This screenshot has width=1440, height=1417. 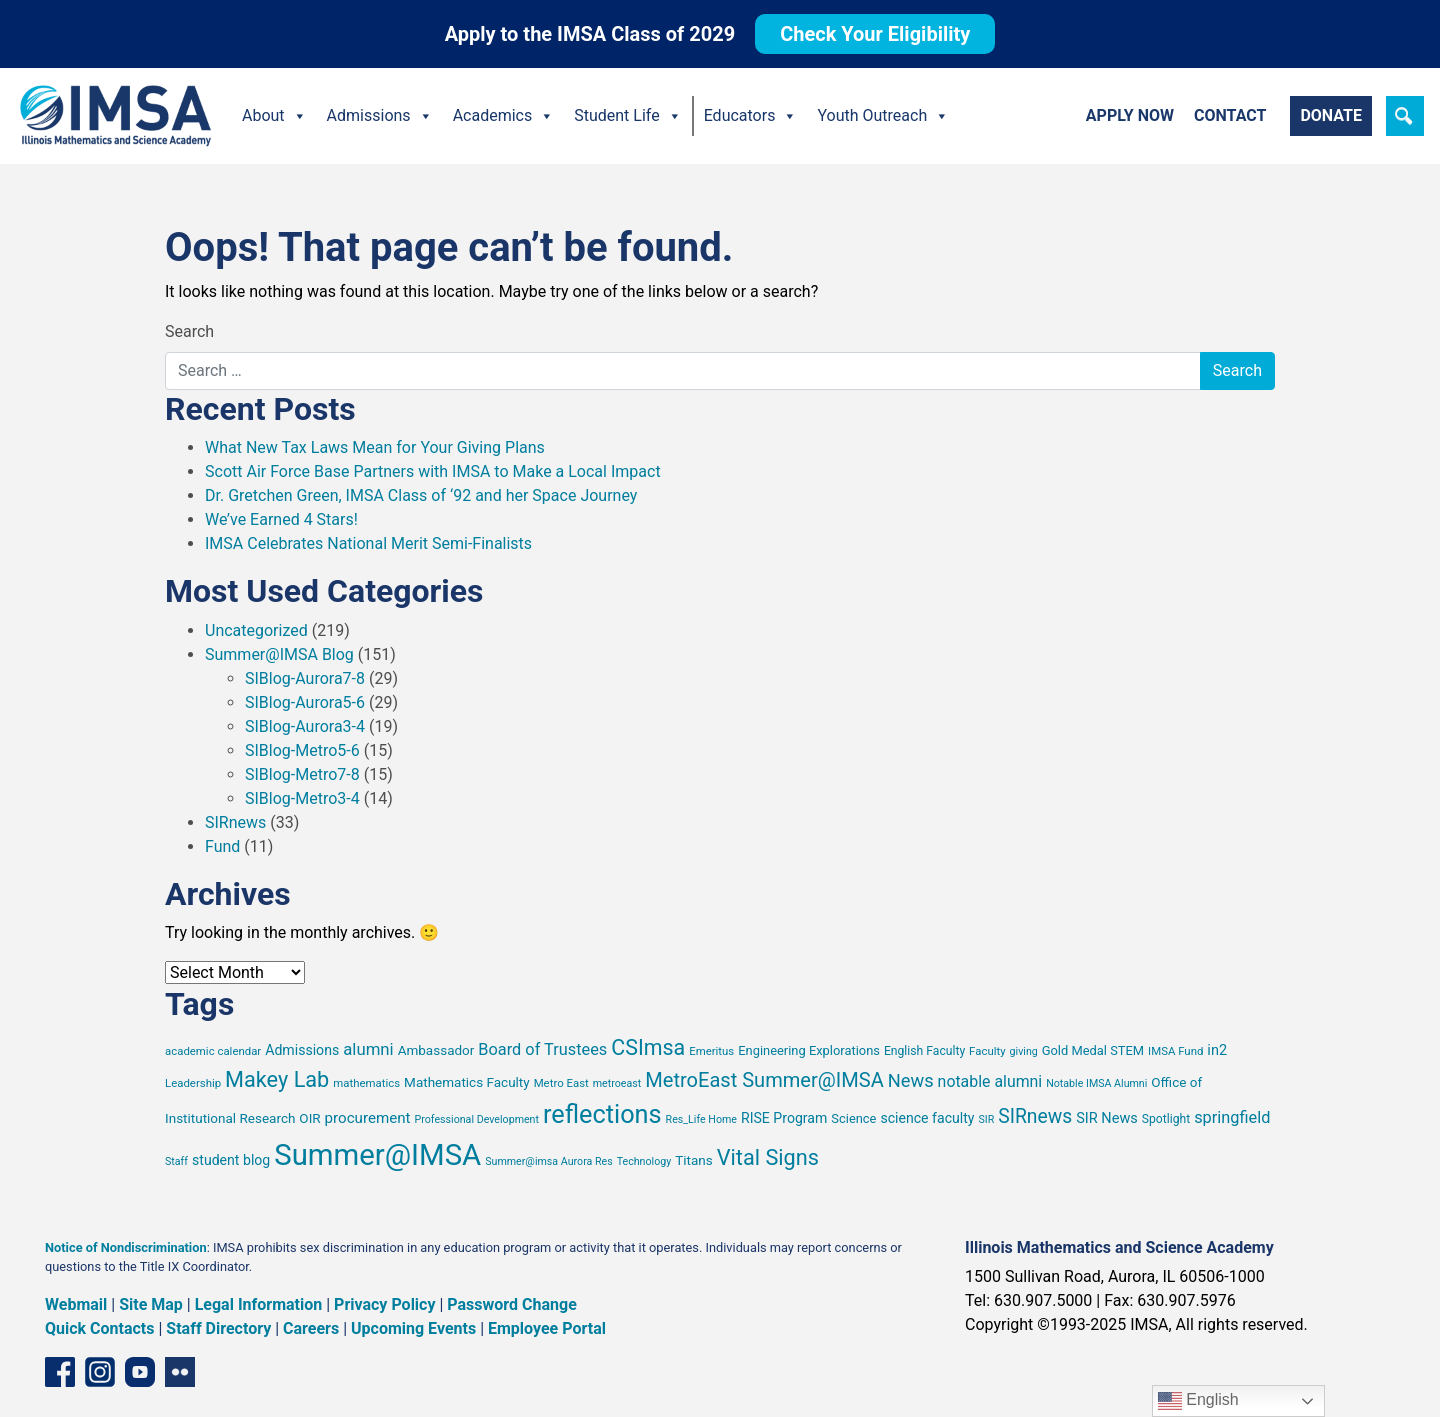 What do you see at coordinates (366, 1083) in the screenshot?
I see `mathematics [mathematics (7 items)]` at bounding box center [366, 1083].